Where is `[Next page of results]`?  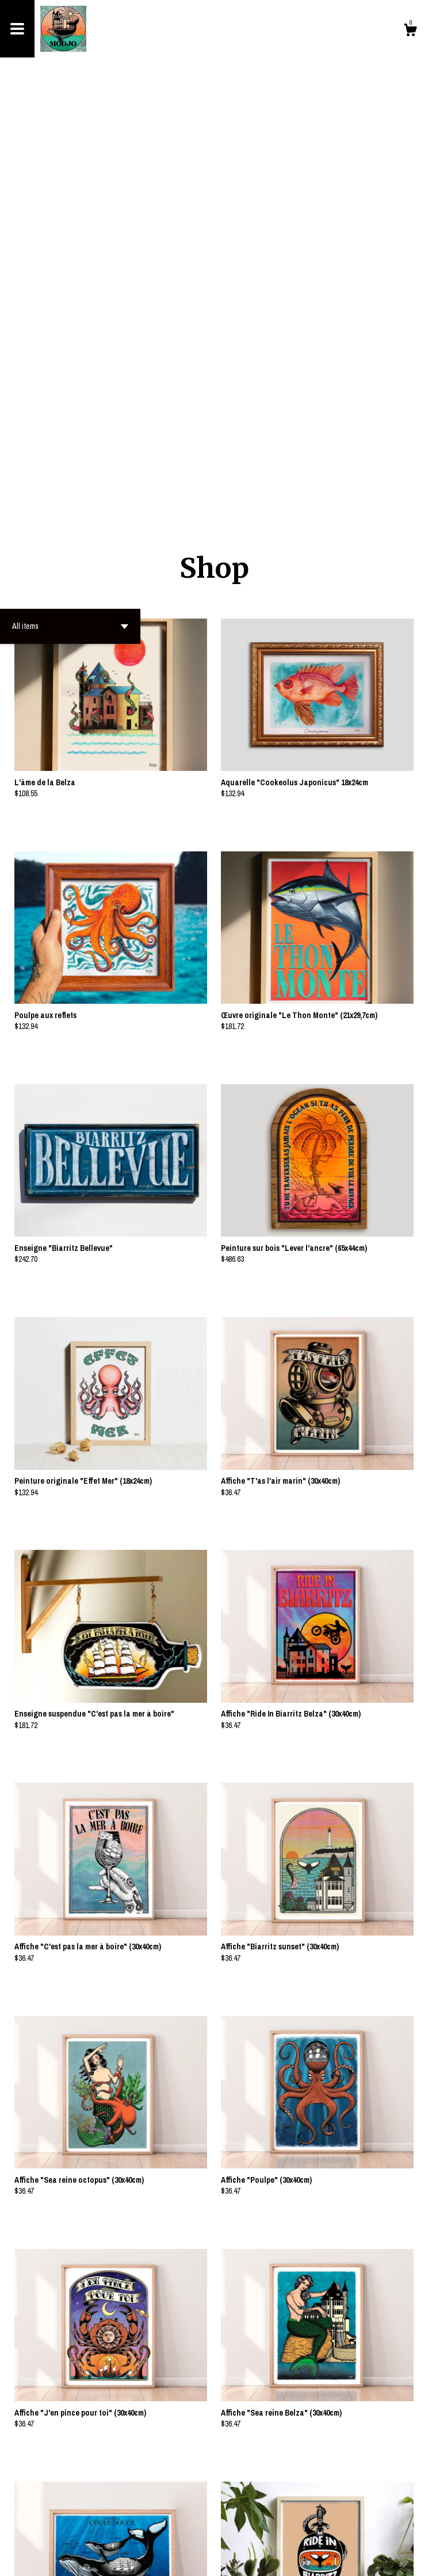 [Next page of results] is located at coordinates (233, 2529).